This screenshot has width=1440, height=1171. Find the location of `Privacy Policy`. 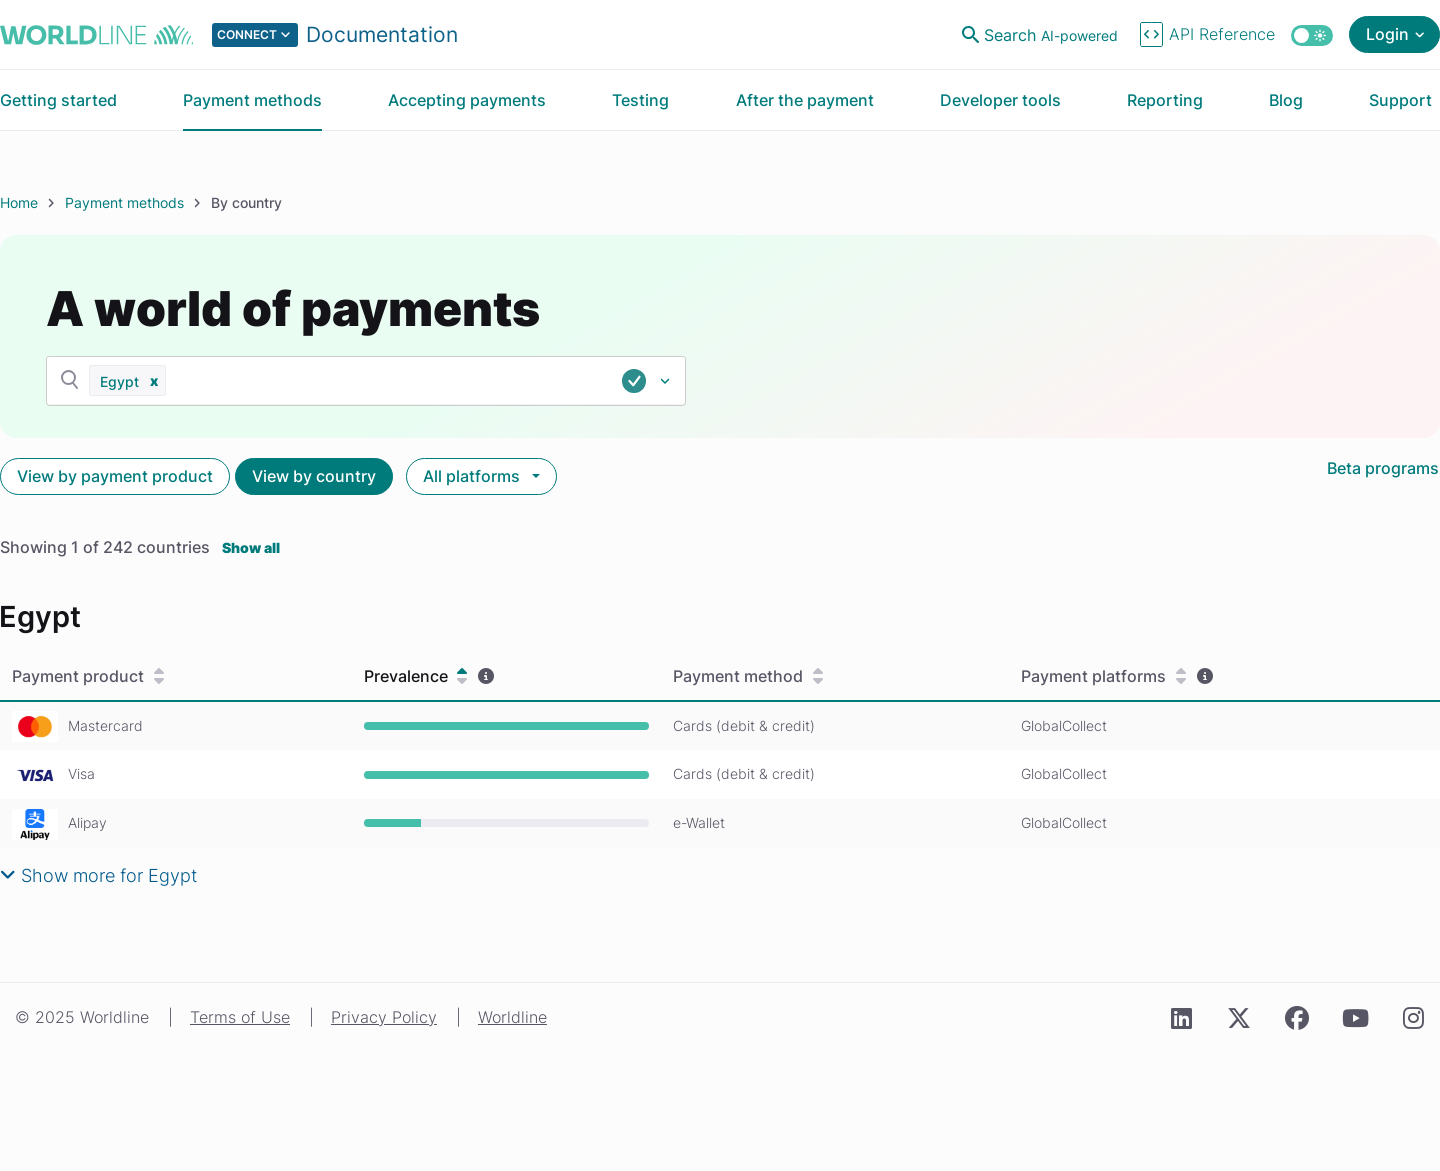

Privacy Policy is located at coordinates (384, 1017).